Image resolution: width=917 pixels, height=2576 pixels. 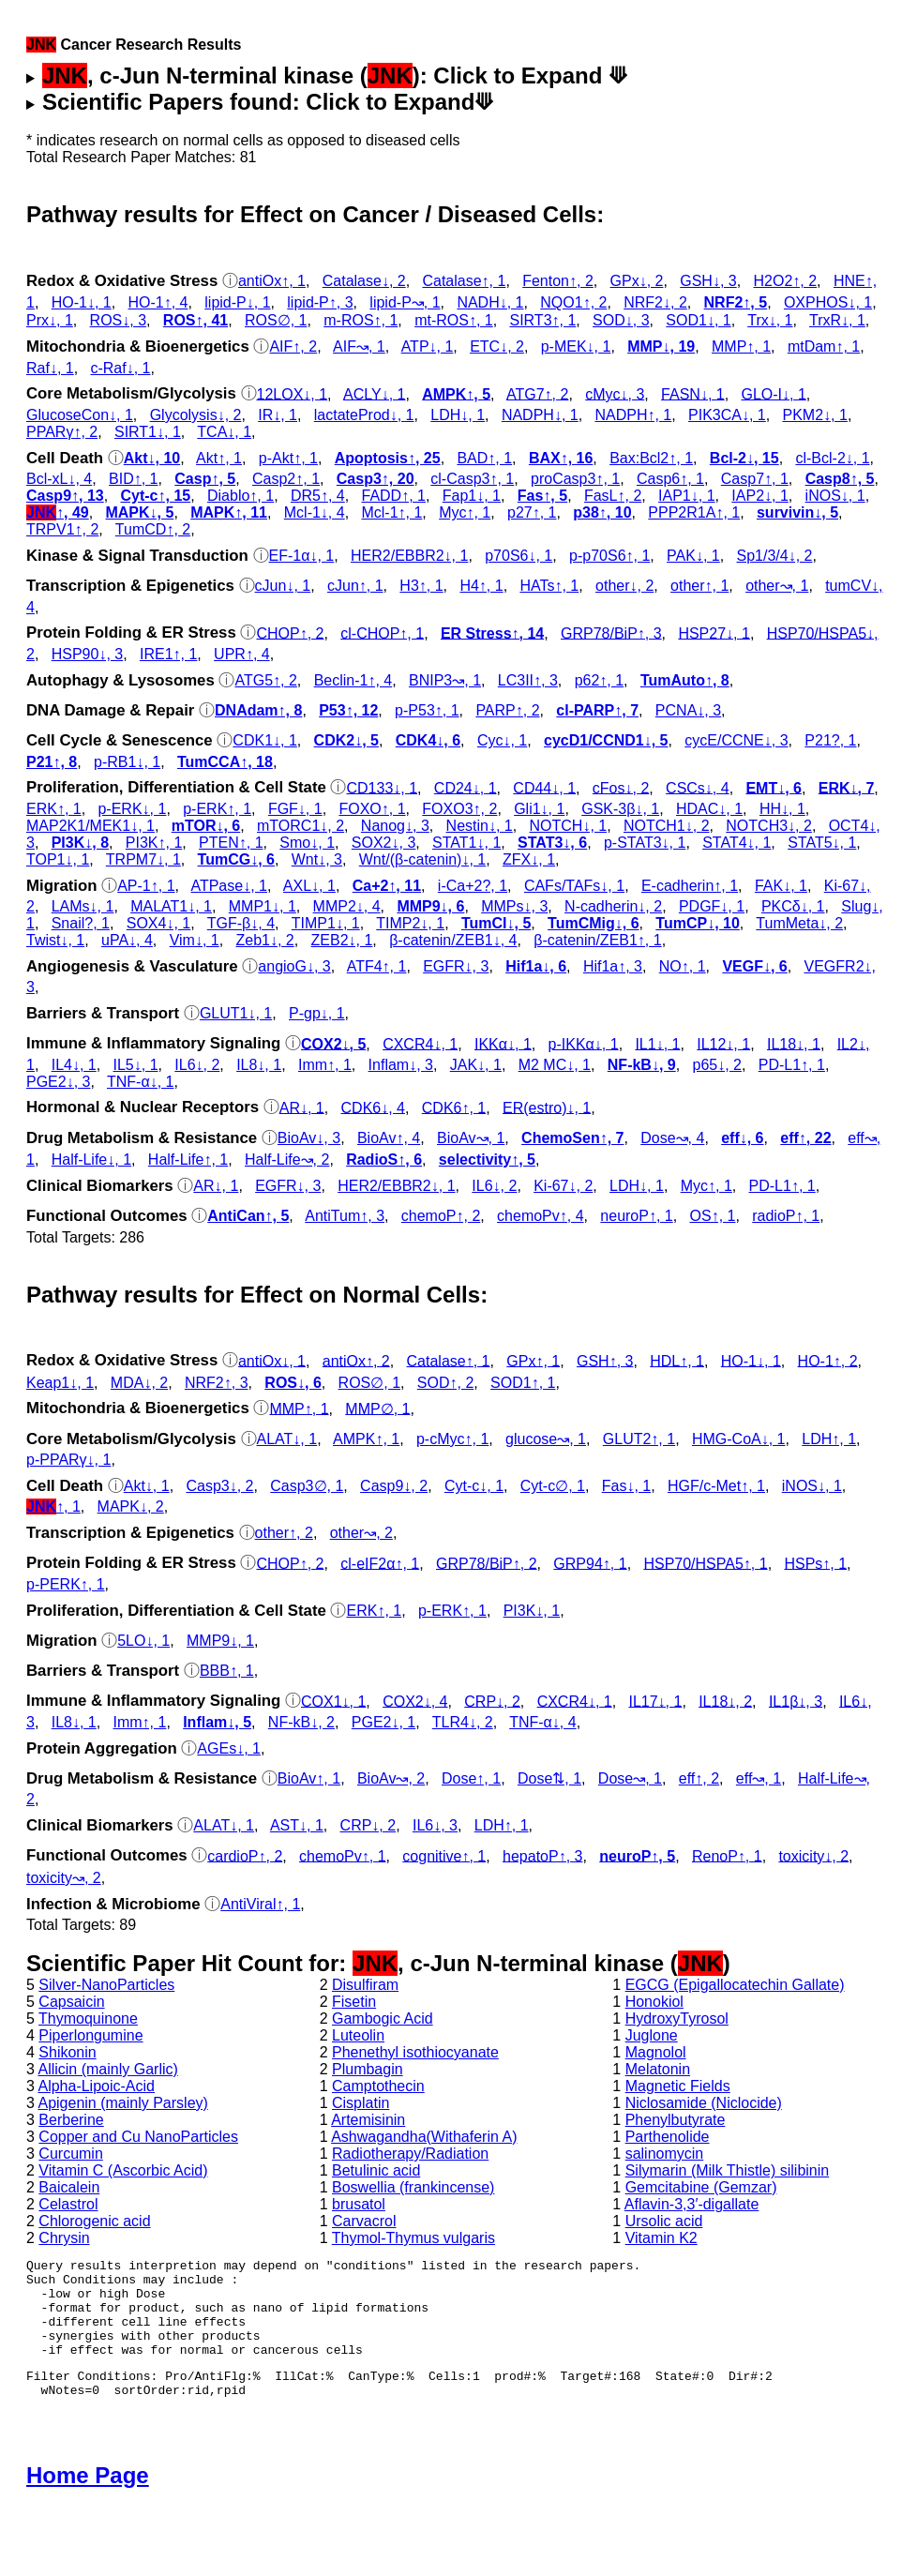 I want to click on antiOx↑, 1, so click(x=272, y=281).